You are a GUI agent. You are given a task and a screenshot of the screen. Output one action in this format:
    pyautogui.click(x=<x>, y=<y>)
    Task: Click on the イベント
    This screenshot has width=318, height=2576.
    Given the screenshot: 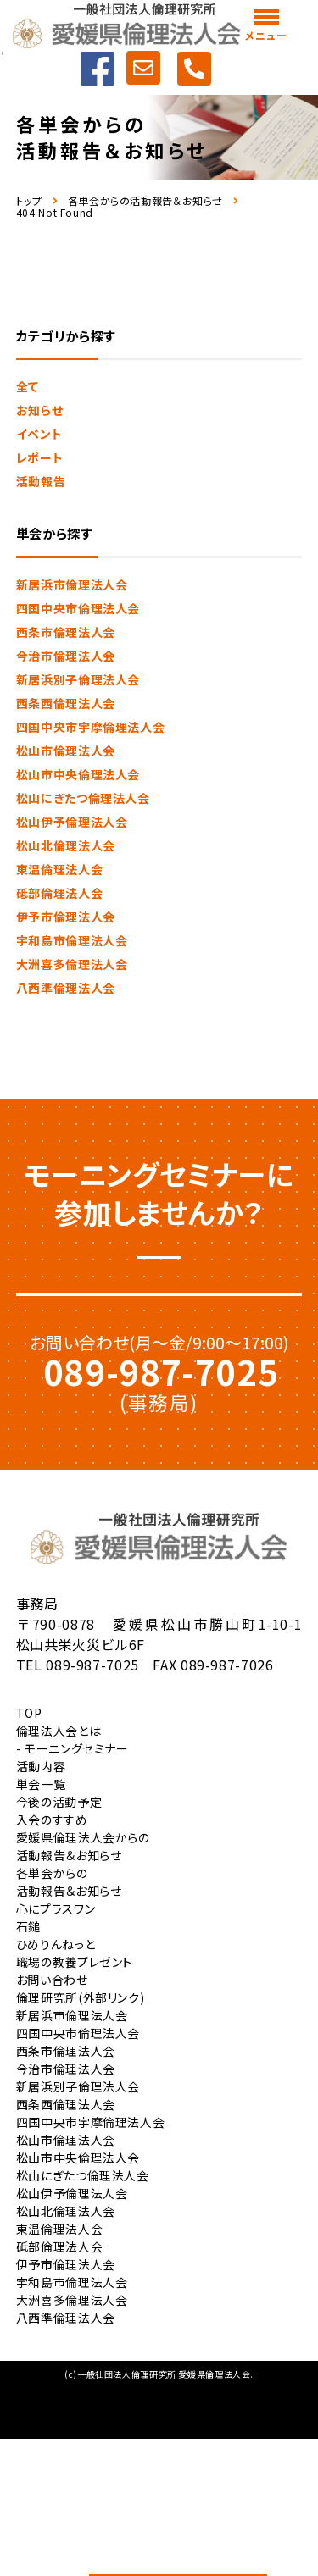 What is the action you would take?
    pyautogui.click(x=39, y=433)
    